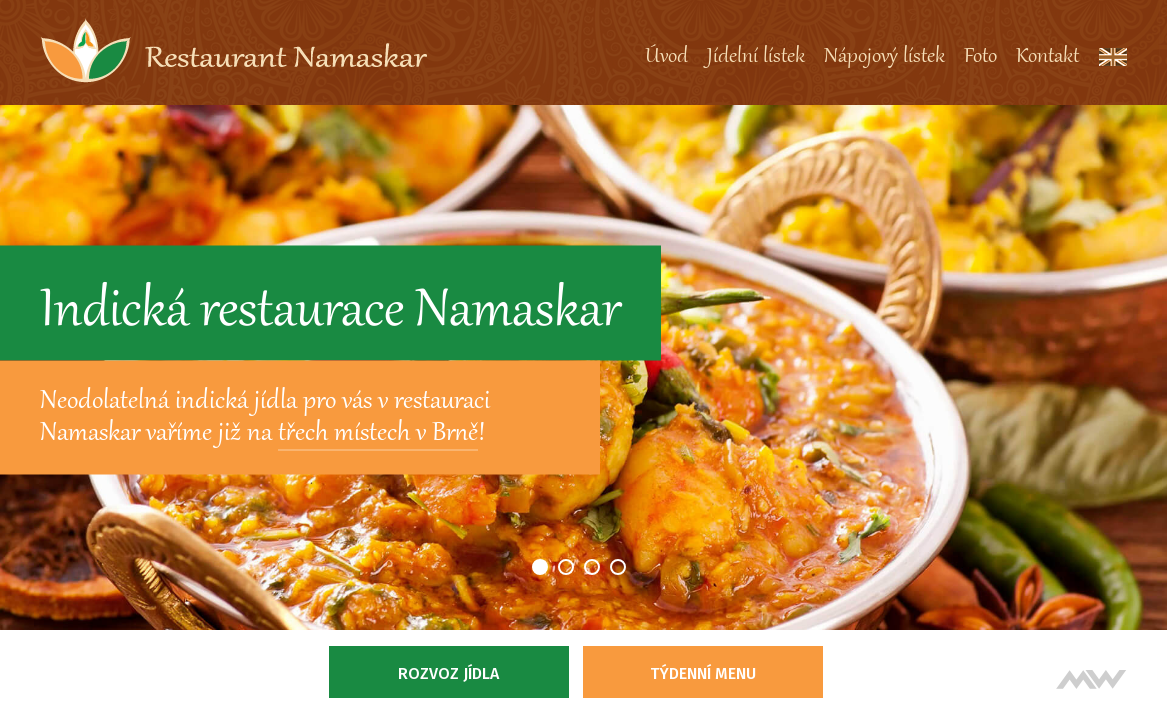 Image resolution: width=1167 pixels, height=720 pixels. Describe the element at coordinates (448, 673) in the screenshot. I see `Rozvoz jídla` at that location.